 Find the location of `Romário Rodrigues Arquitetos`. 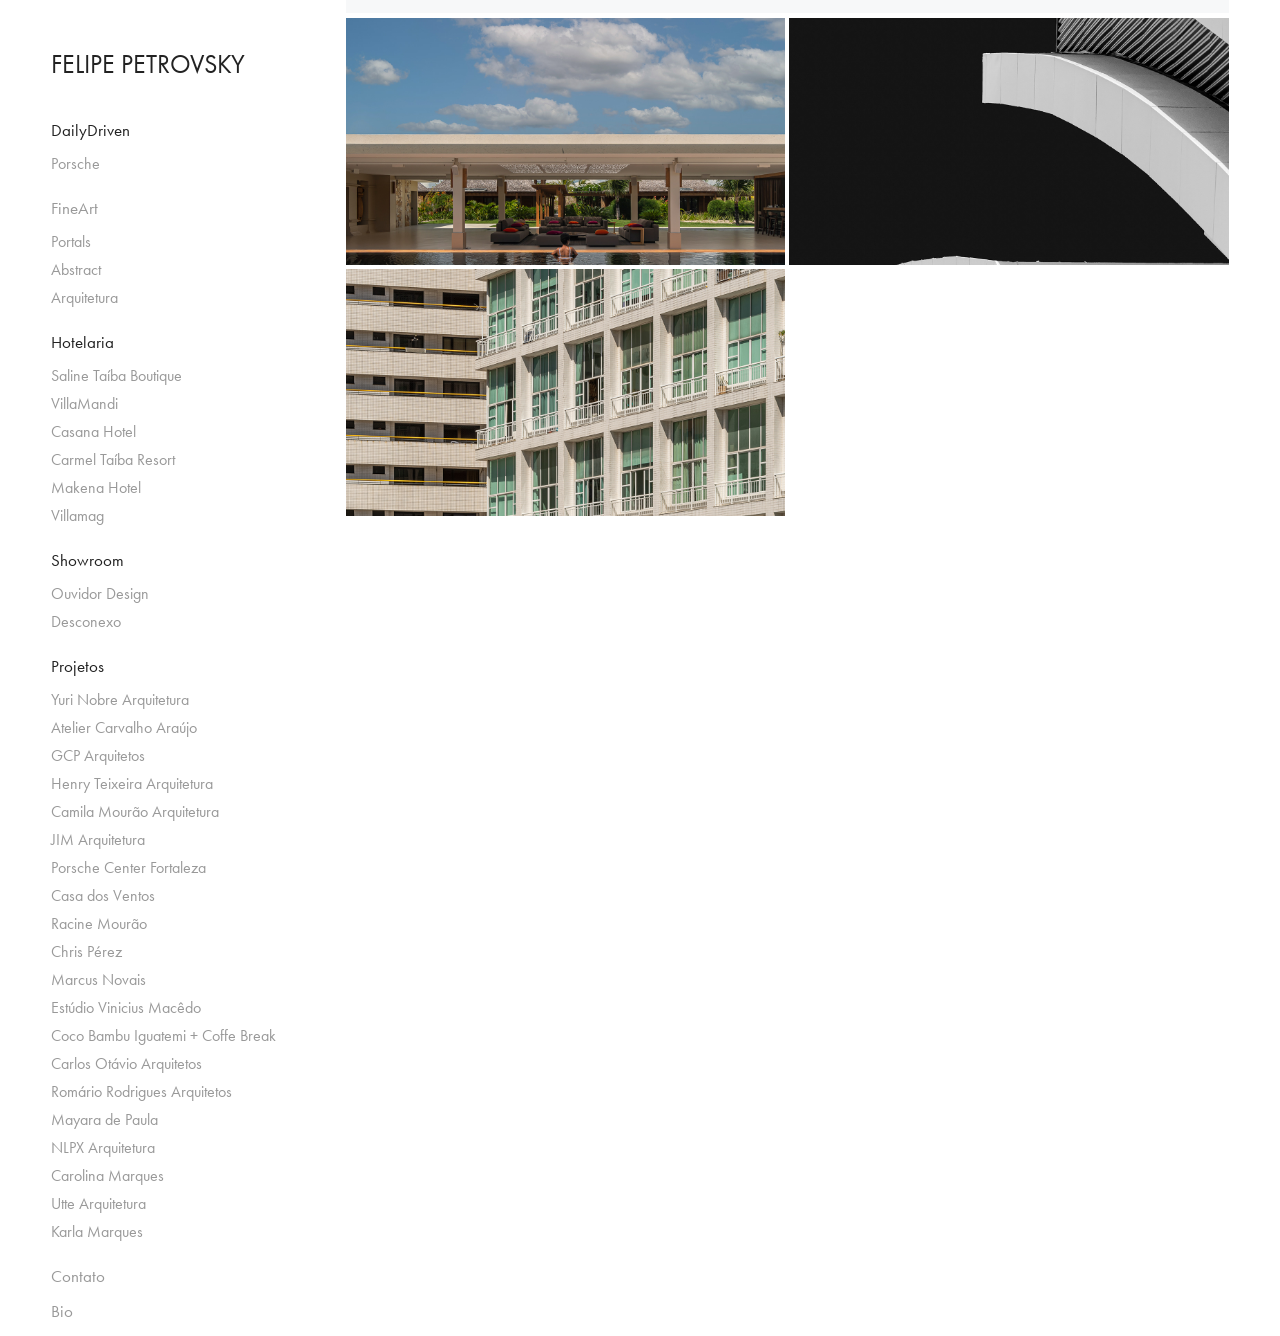

Romário Rodrigues Arquitetos is located at coordinates (141, 1091).